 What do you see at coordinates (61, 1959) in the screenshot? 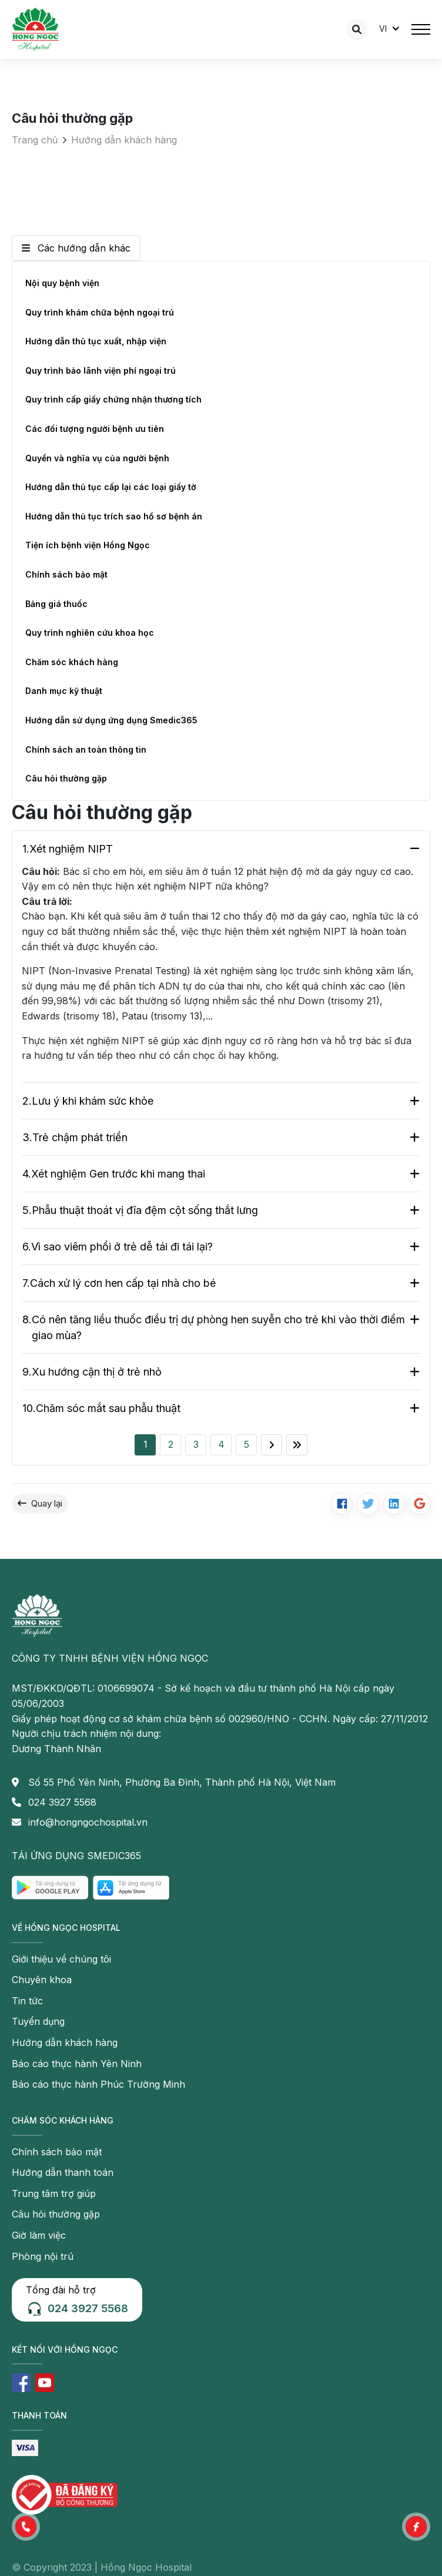
I see `Giới thiệu về chúng tôi` at bounding box center [61, 1959].